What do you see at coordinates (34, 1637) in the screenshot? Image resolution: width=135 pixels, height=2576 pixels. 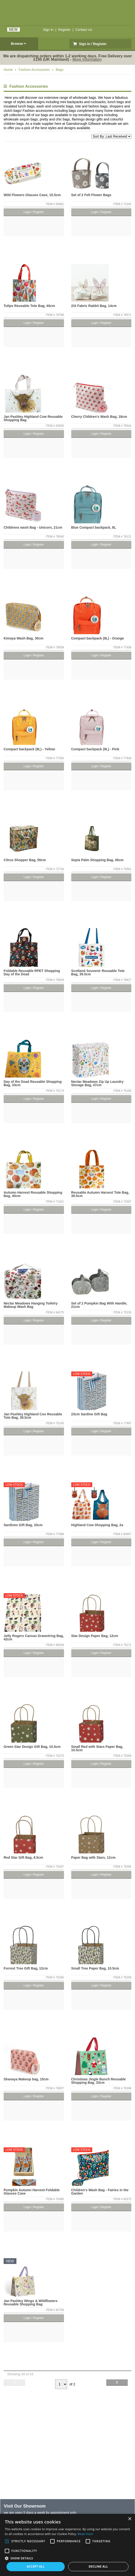 I see `Jolly Rogers Canvas Drawstring Bag, 42cm` at bounding box center [34, 1637].